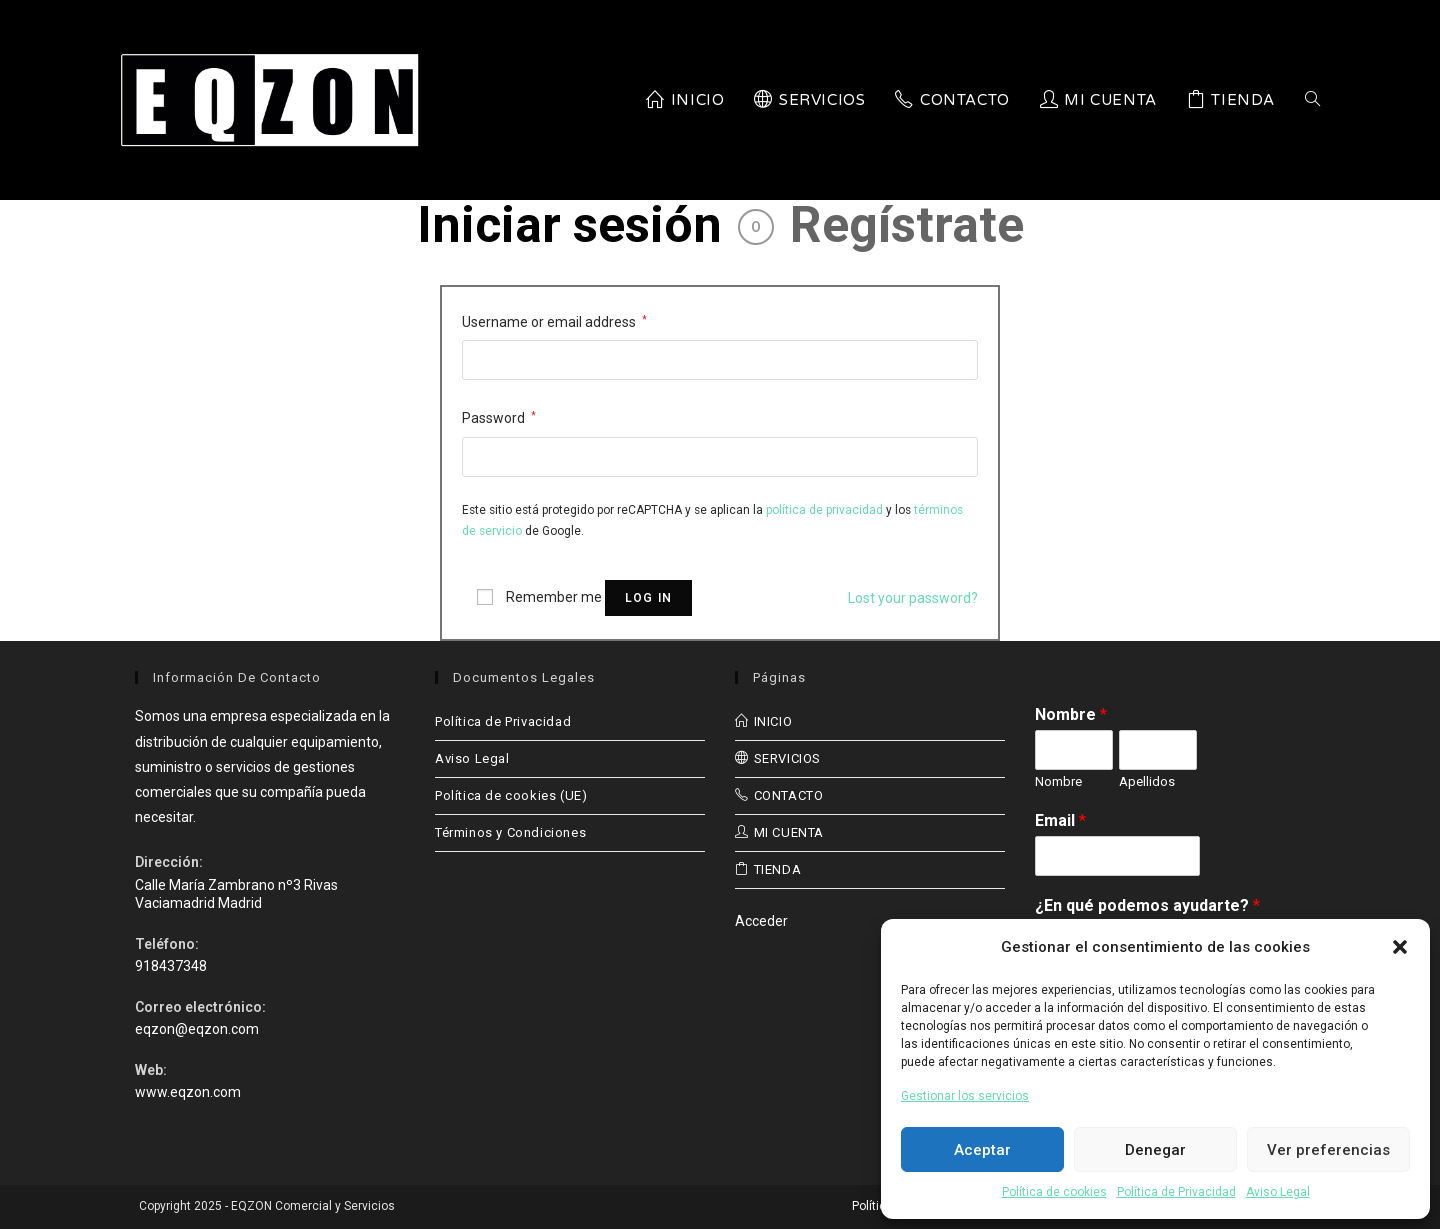  I want to click on Password, so click(499, 418).